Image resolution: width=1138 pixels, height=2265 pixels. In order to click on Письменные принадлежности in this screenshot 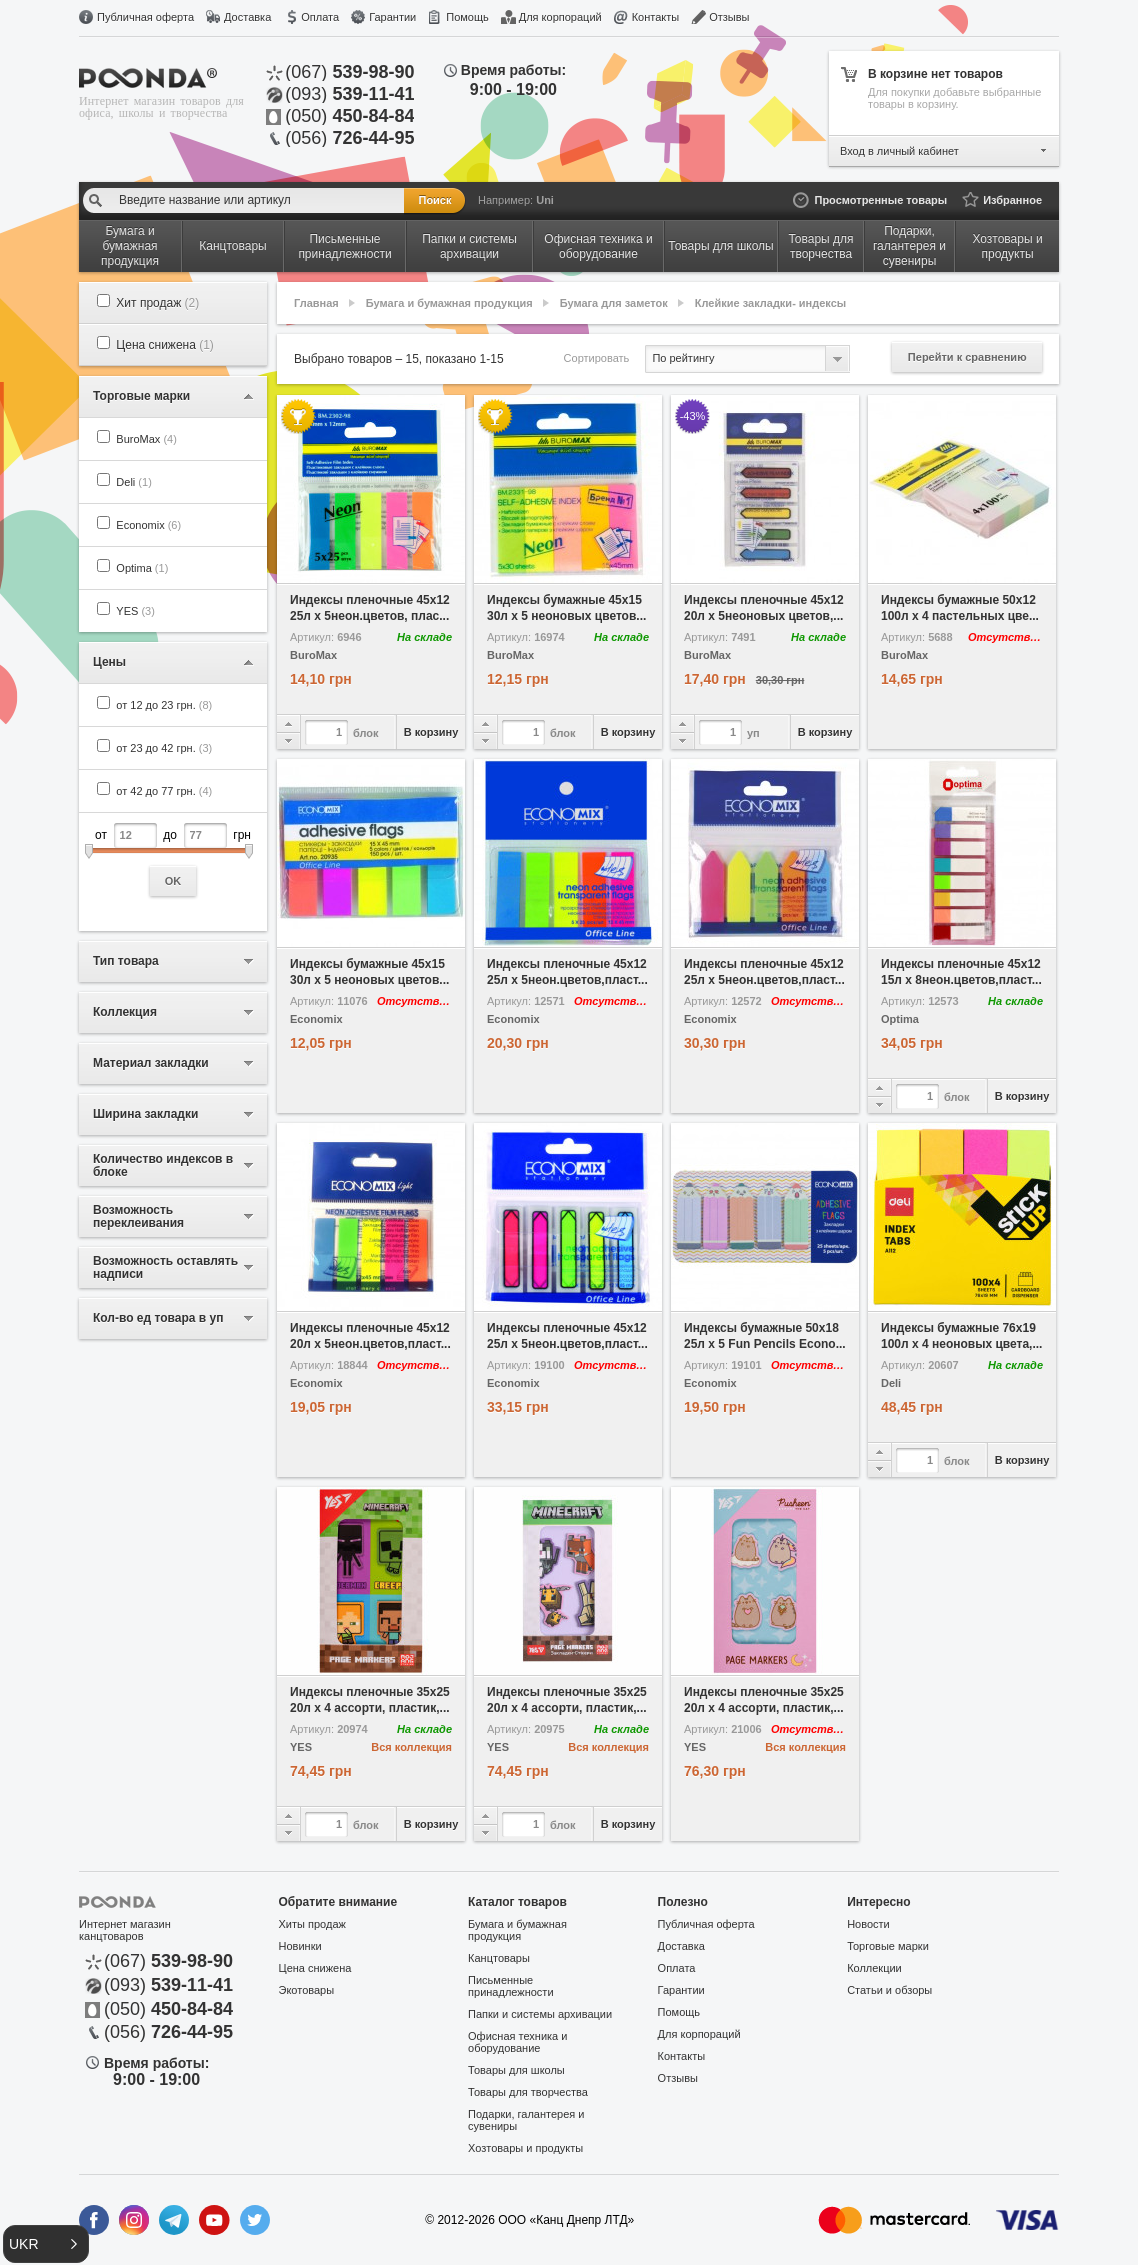, I will do `click(510, 1986)`.